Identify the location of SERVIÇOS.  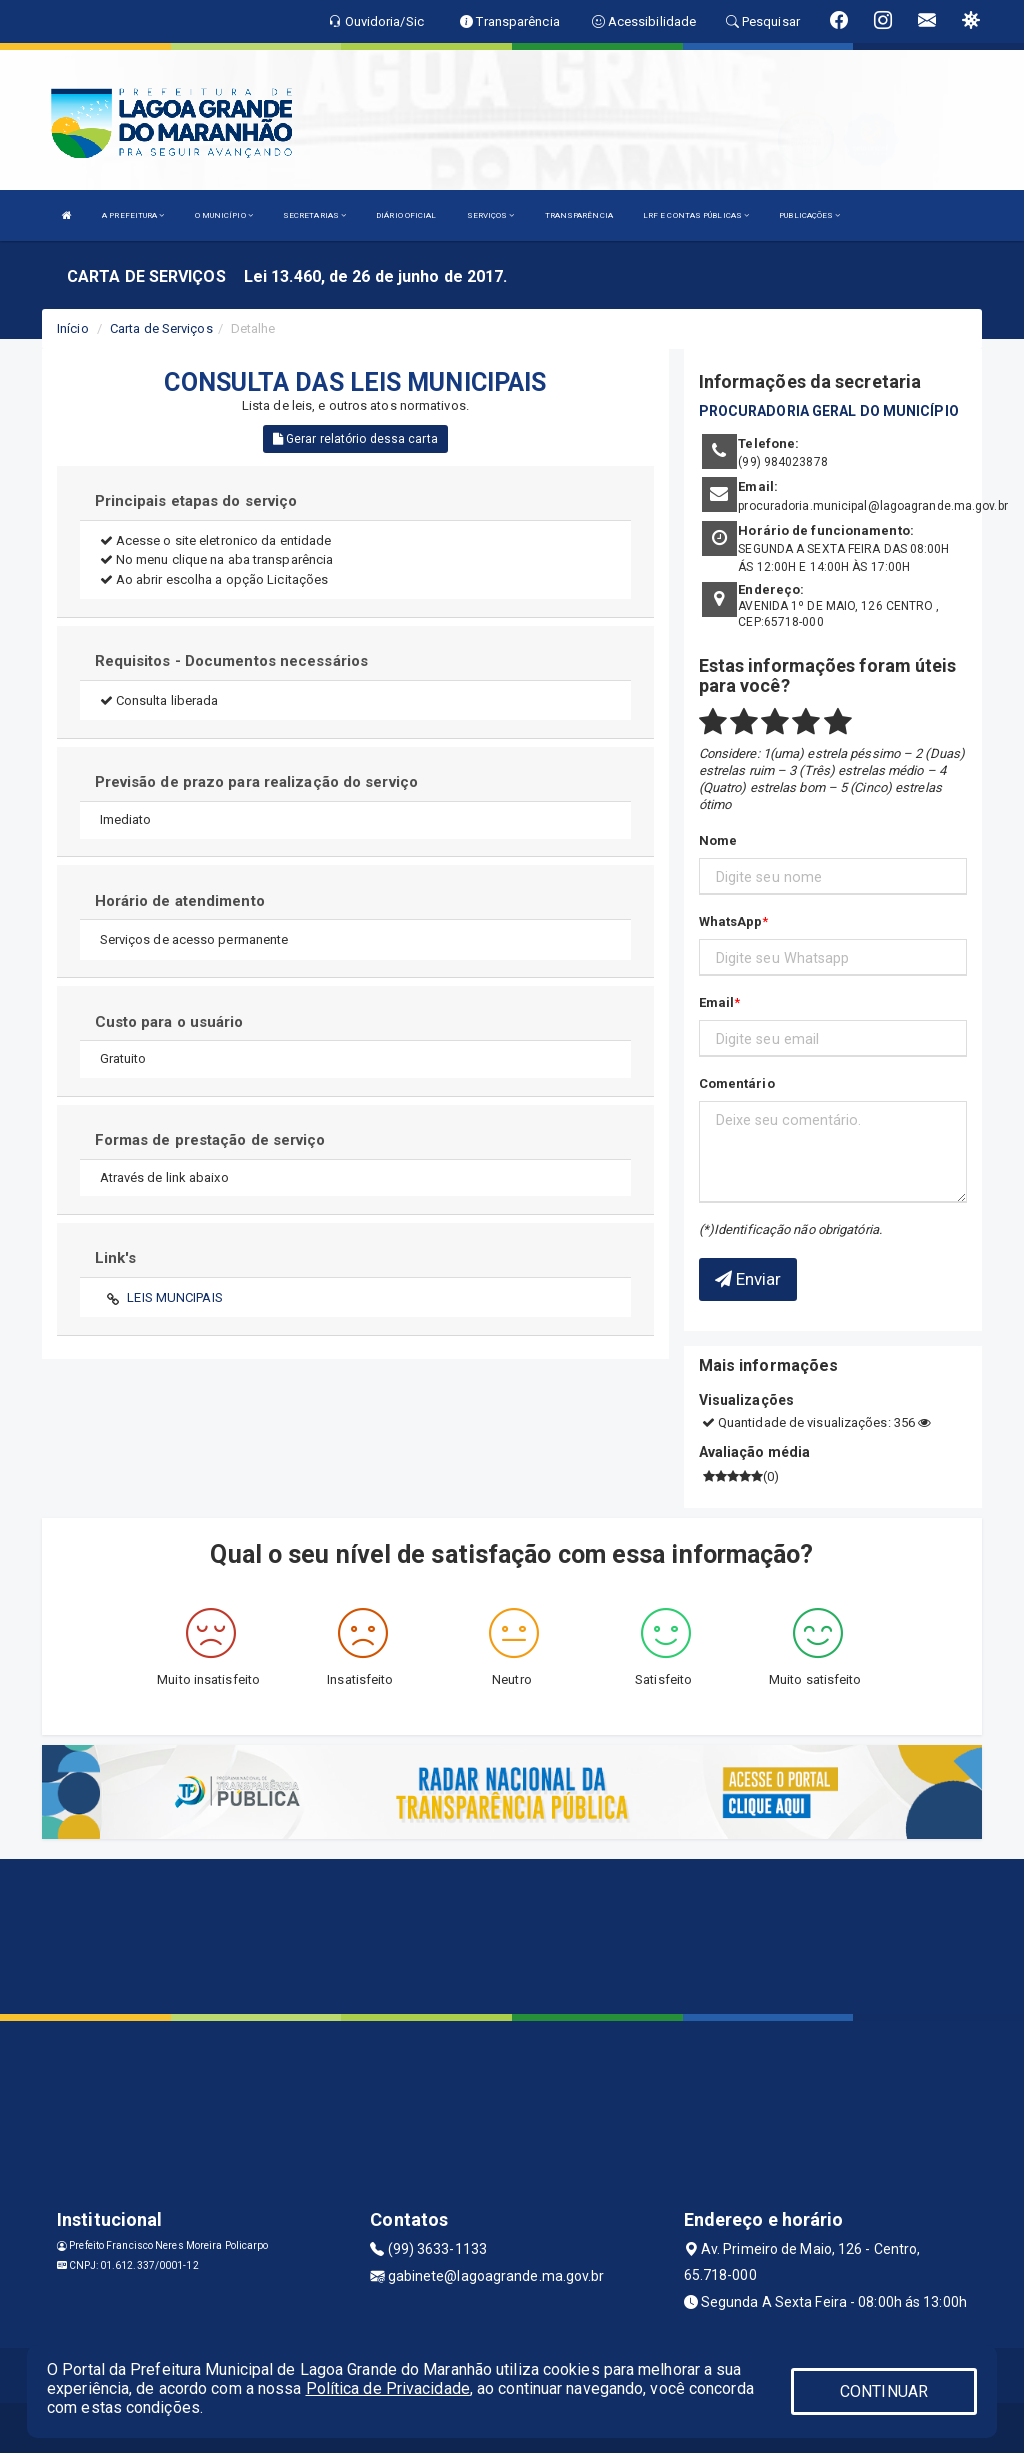
(491, 215).